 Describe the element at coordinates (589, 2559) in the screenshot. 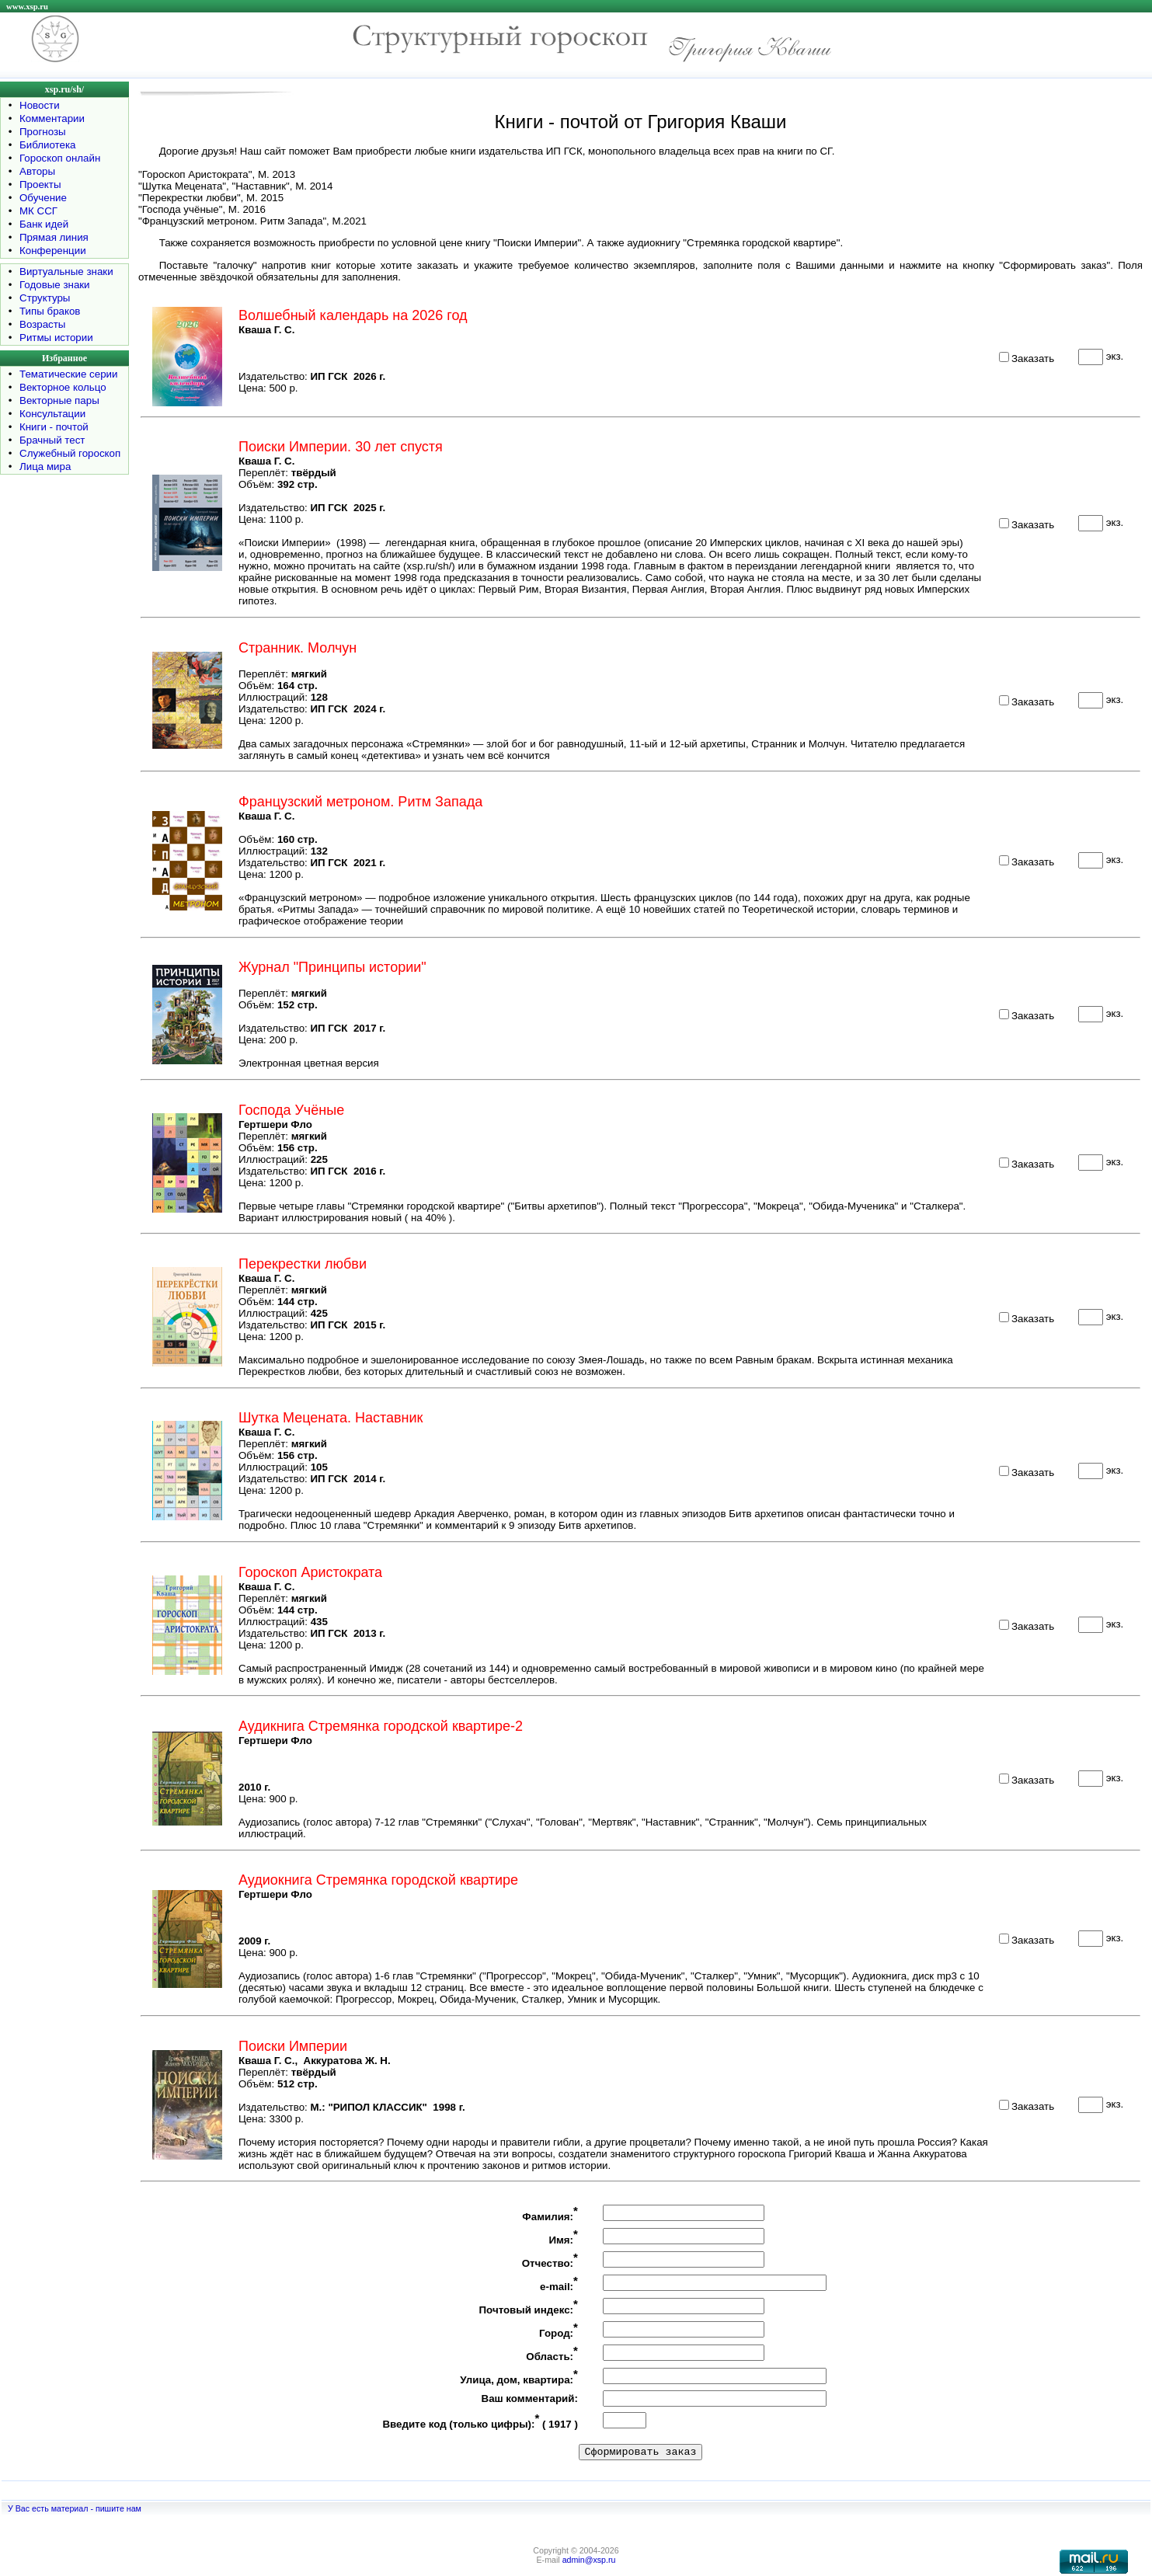

I see `admin@xsp.ru` at that location.